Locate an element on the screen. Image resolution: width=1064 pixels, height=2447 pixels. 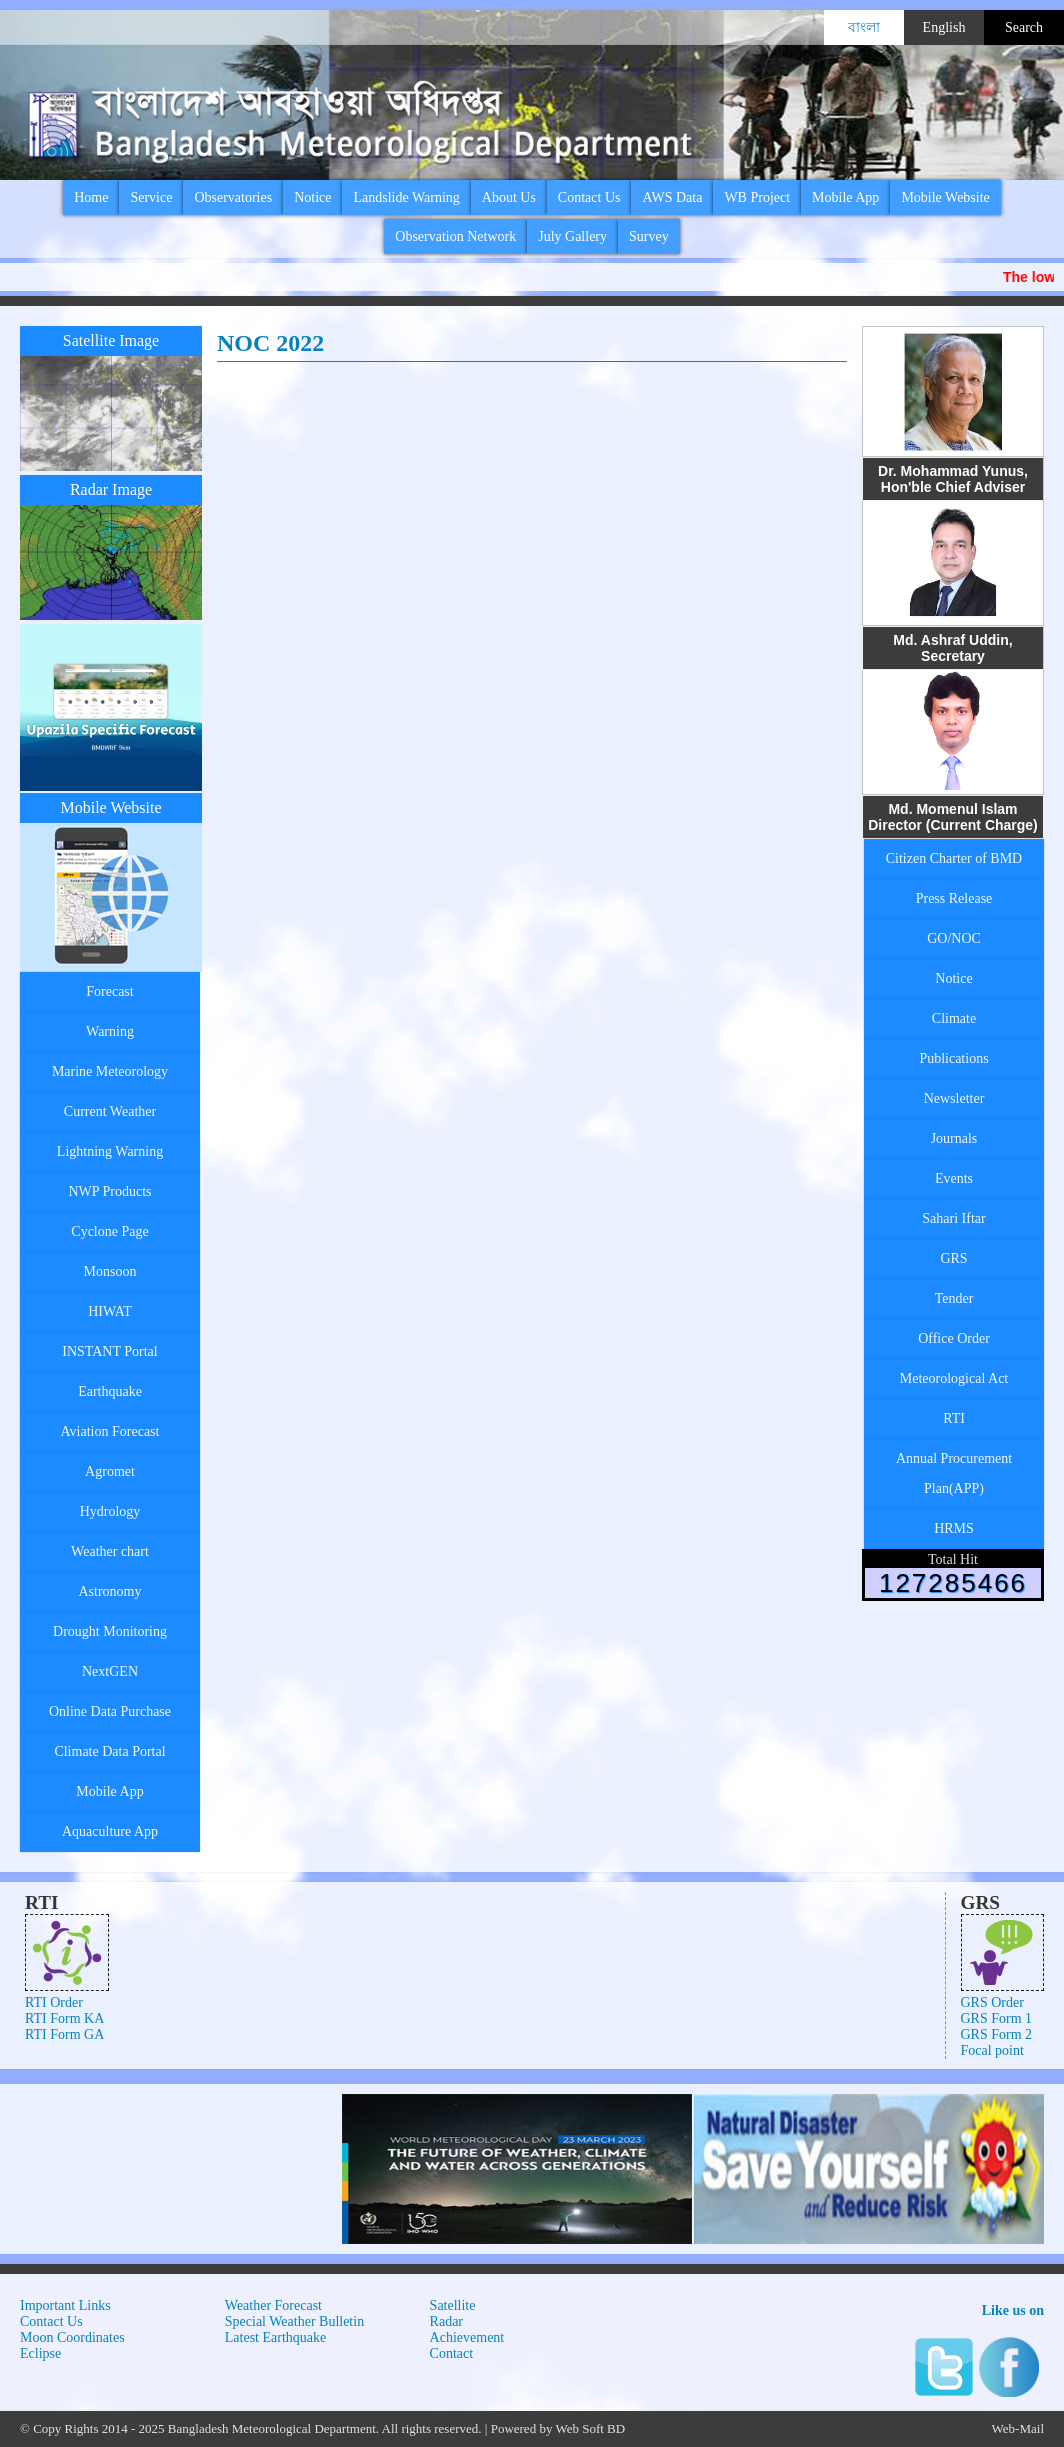
Weather chart is located at coordinates (110, 1551).